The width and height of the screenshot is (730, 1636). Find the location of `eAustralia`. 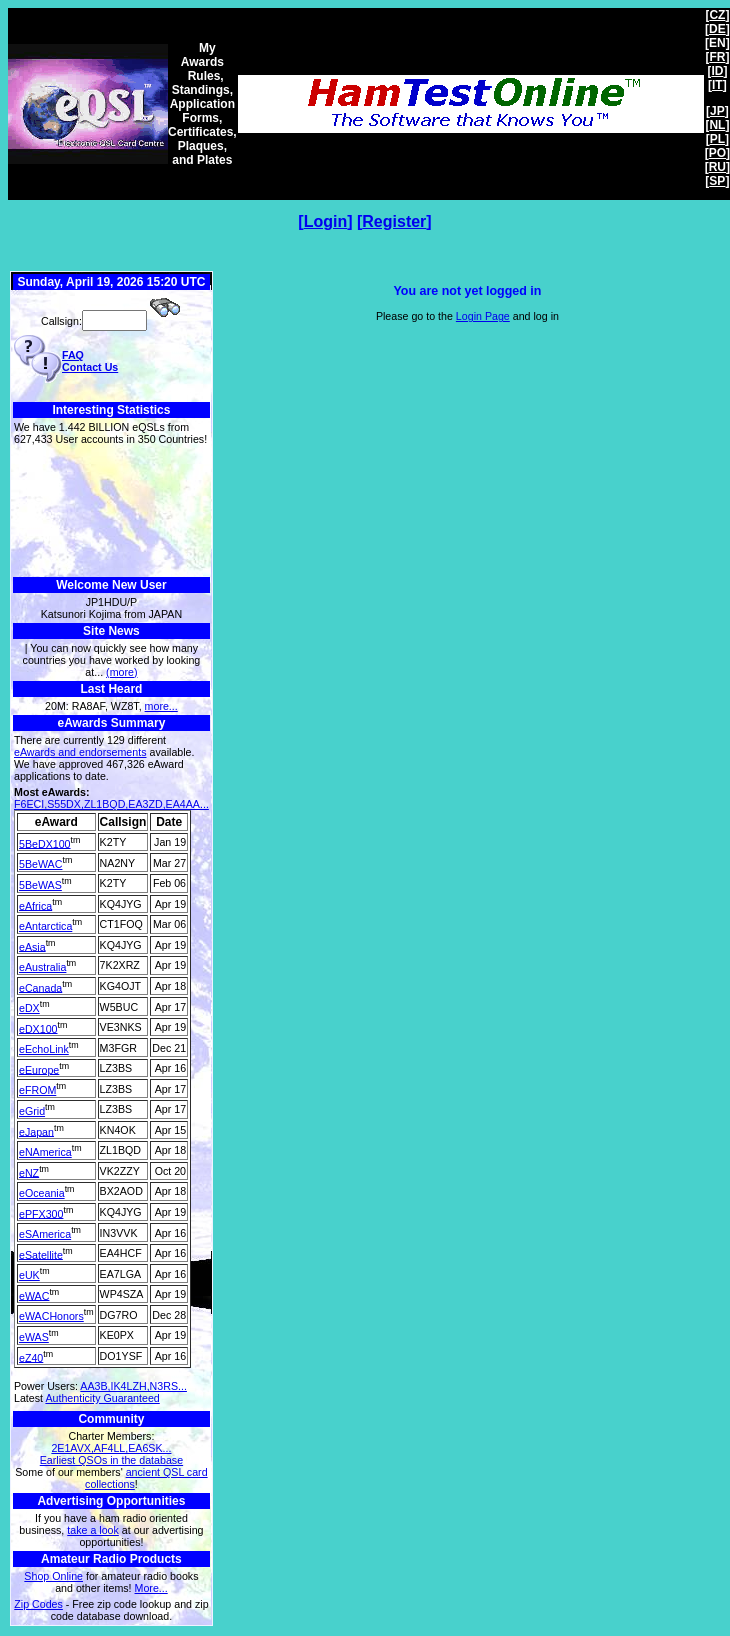

eAustralia is located at coordinates (42, 967).